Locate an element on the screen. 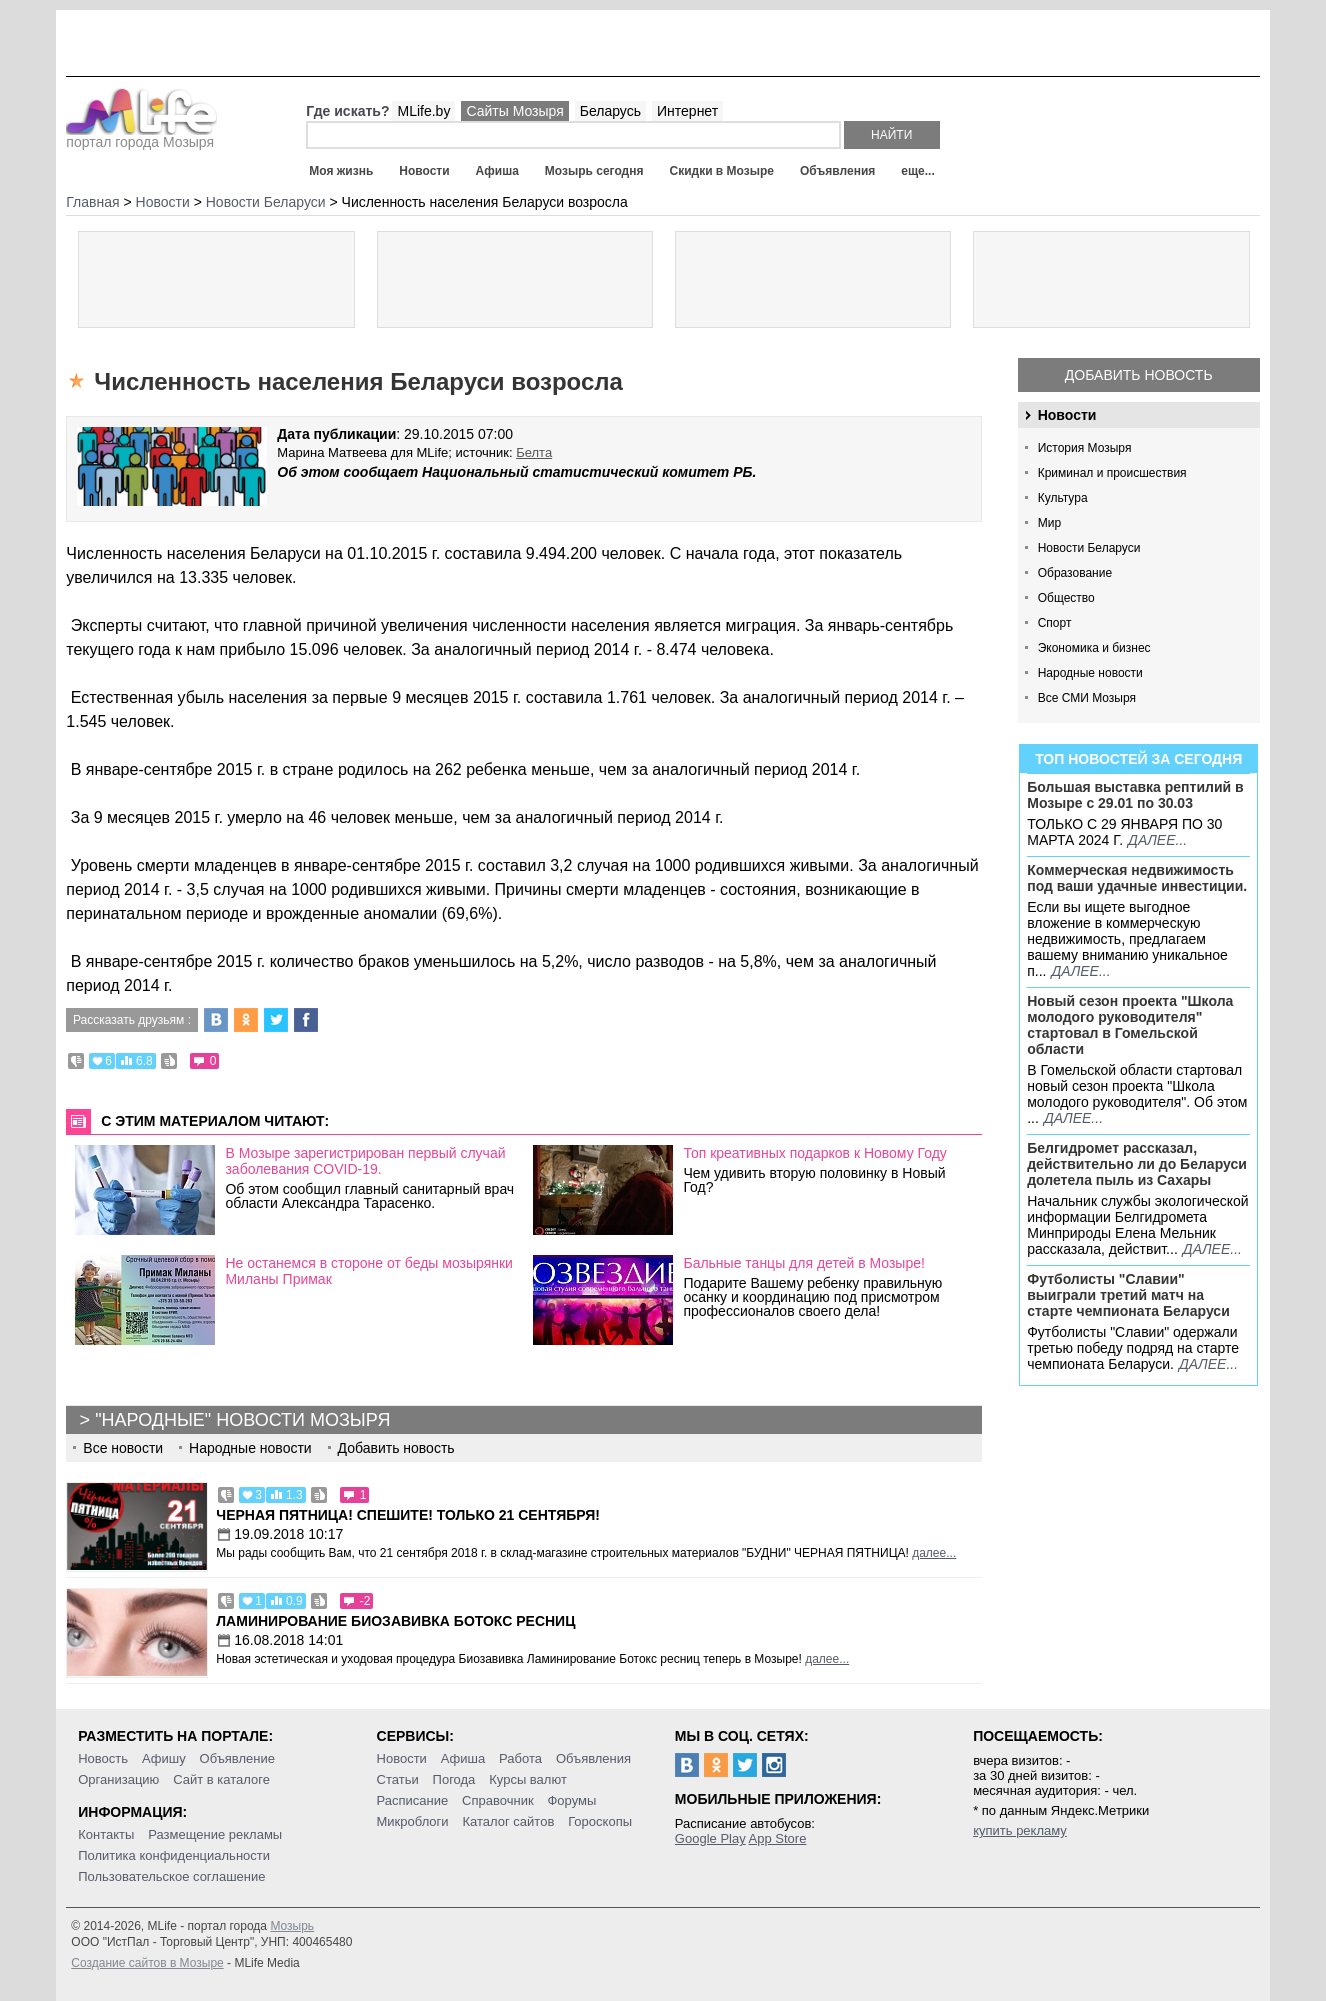 The height and width of the screenshot is (2001, 1326). купить рекламу is located at coordinates (1020, 1830).